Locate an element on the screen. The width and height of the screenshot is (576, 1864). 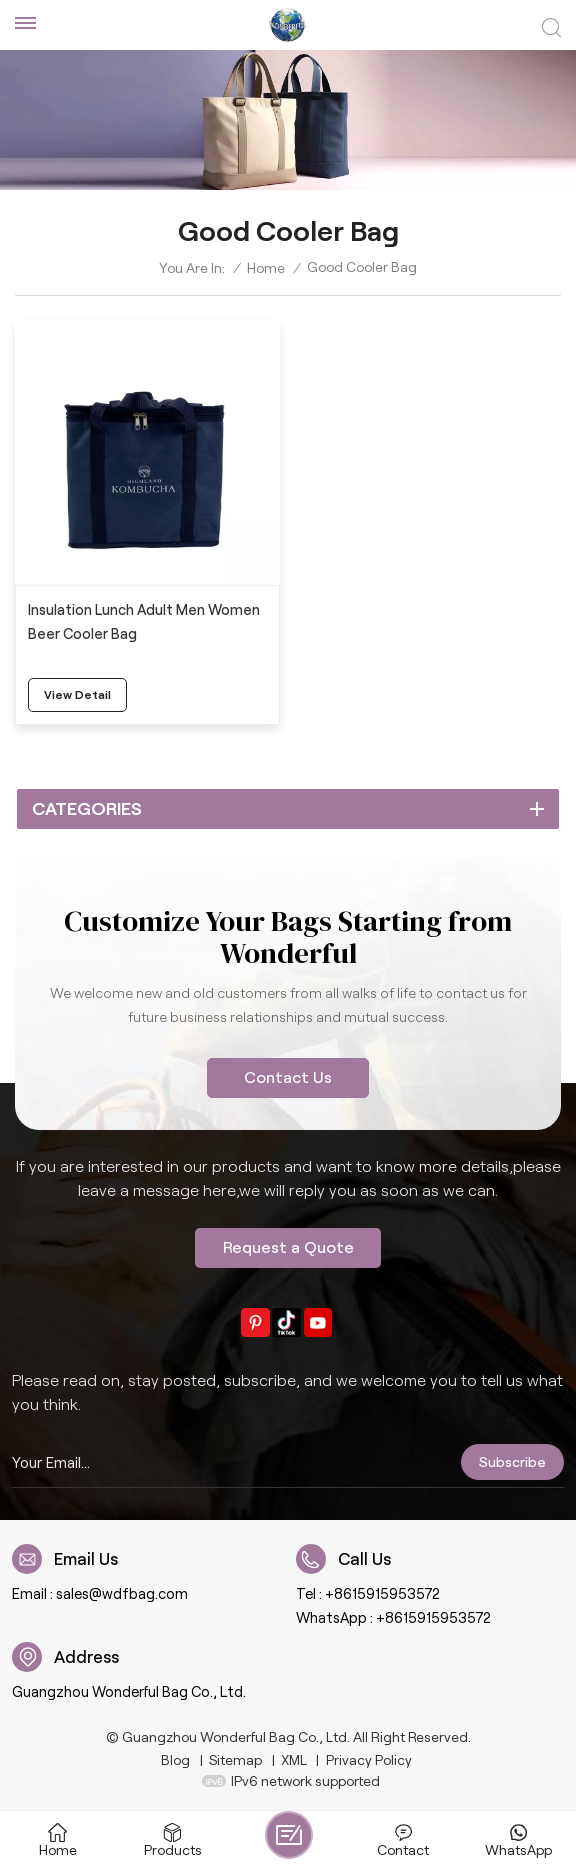
Home is located at coordinates (266, 268).